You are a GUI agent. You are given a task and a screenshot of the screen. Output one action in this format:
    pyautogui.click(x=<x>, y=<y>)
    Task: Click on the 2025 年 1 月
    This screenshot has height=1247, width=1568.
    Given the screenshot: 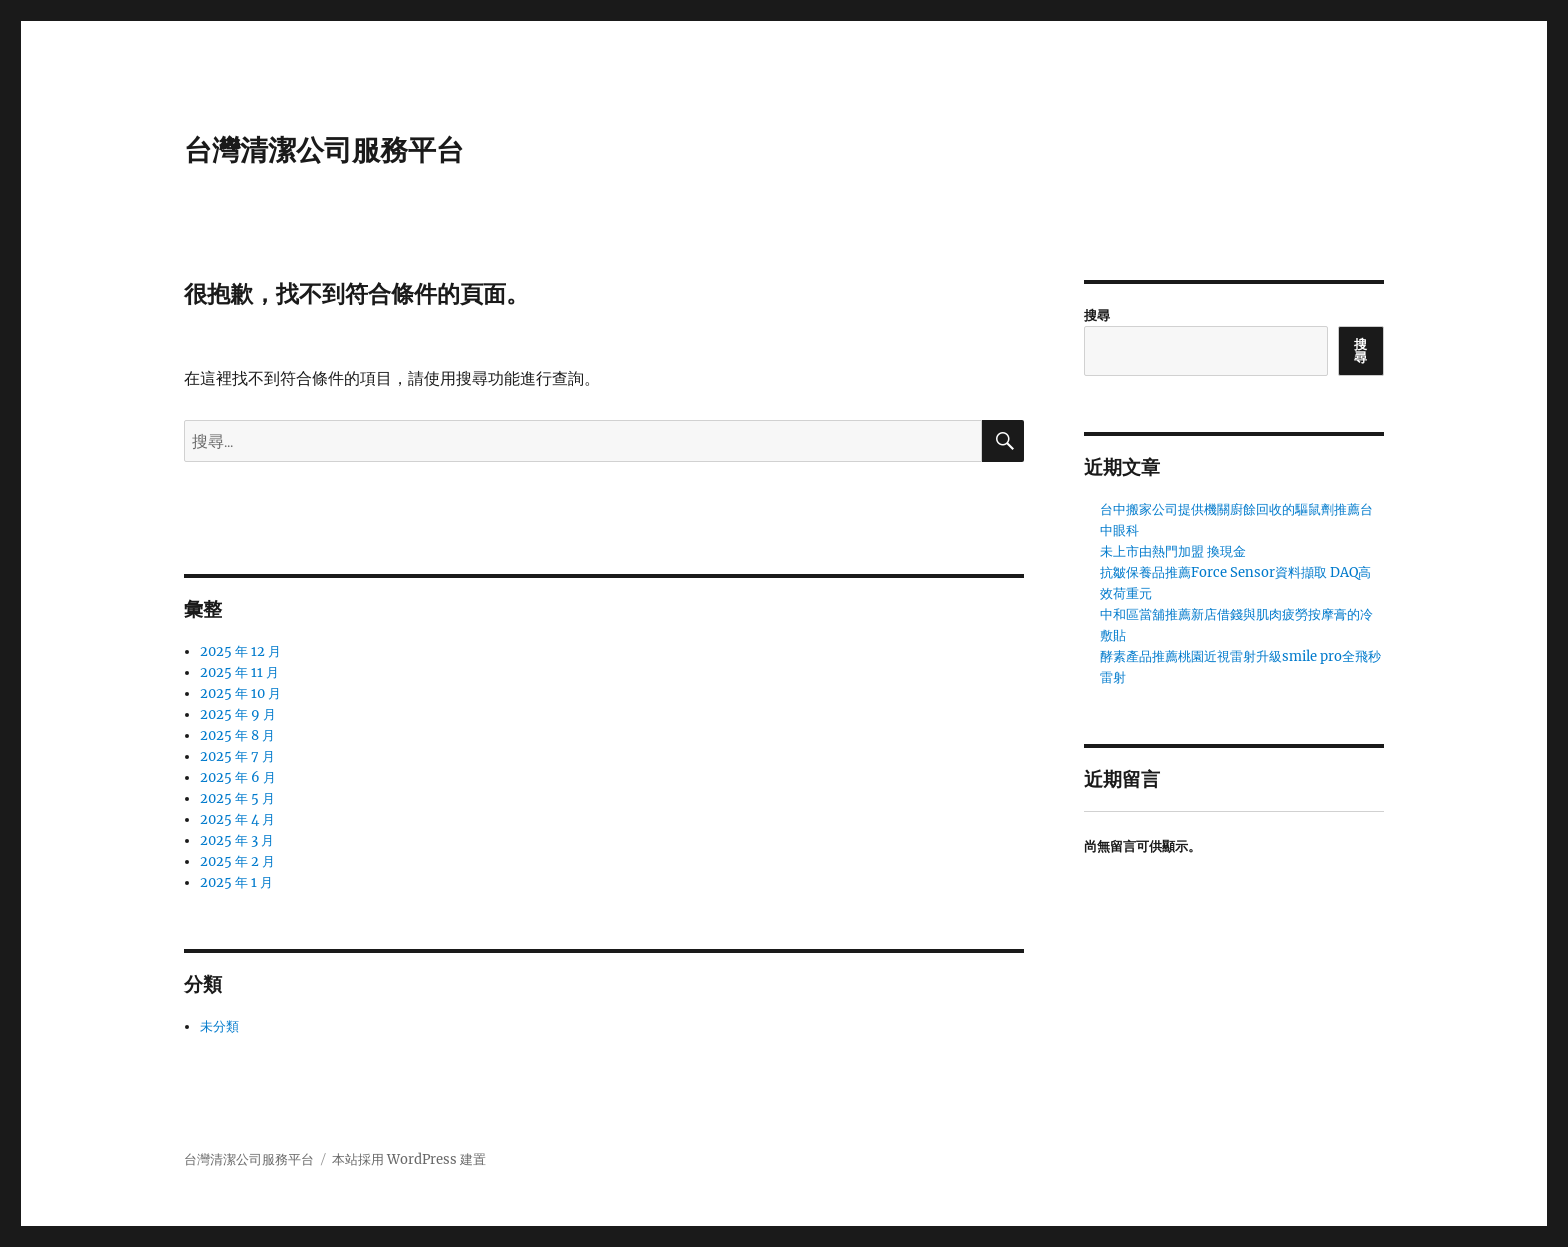 What is the action you would take?
    pyautogui.click(x=236, y=882)
    